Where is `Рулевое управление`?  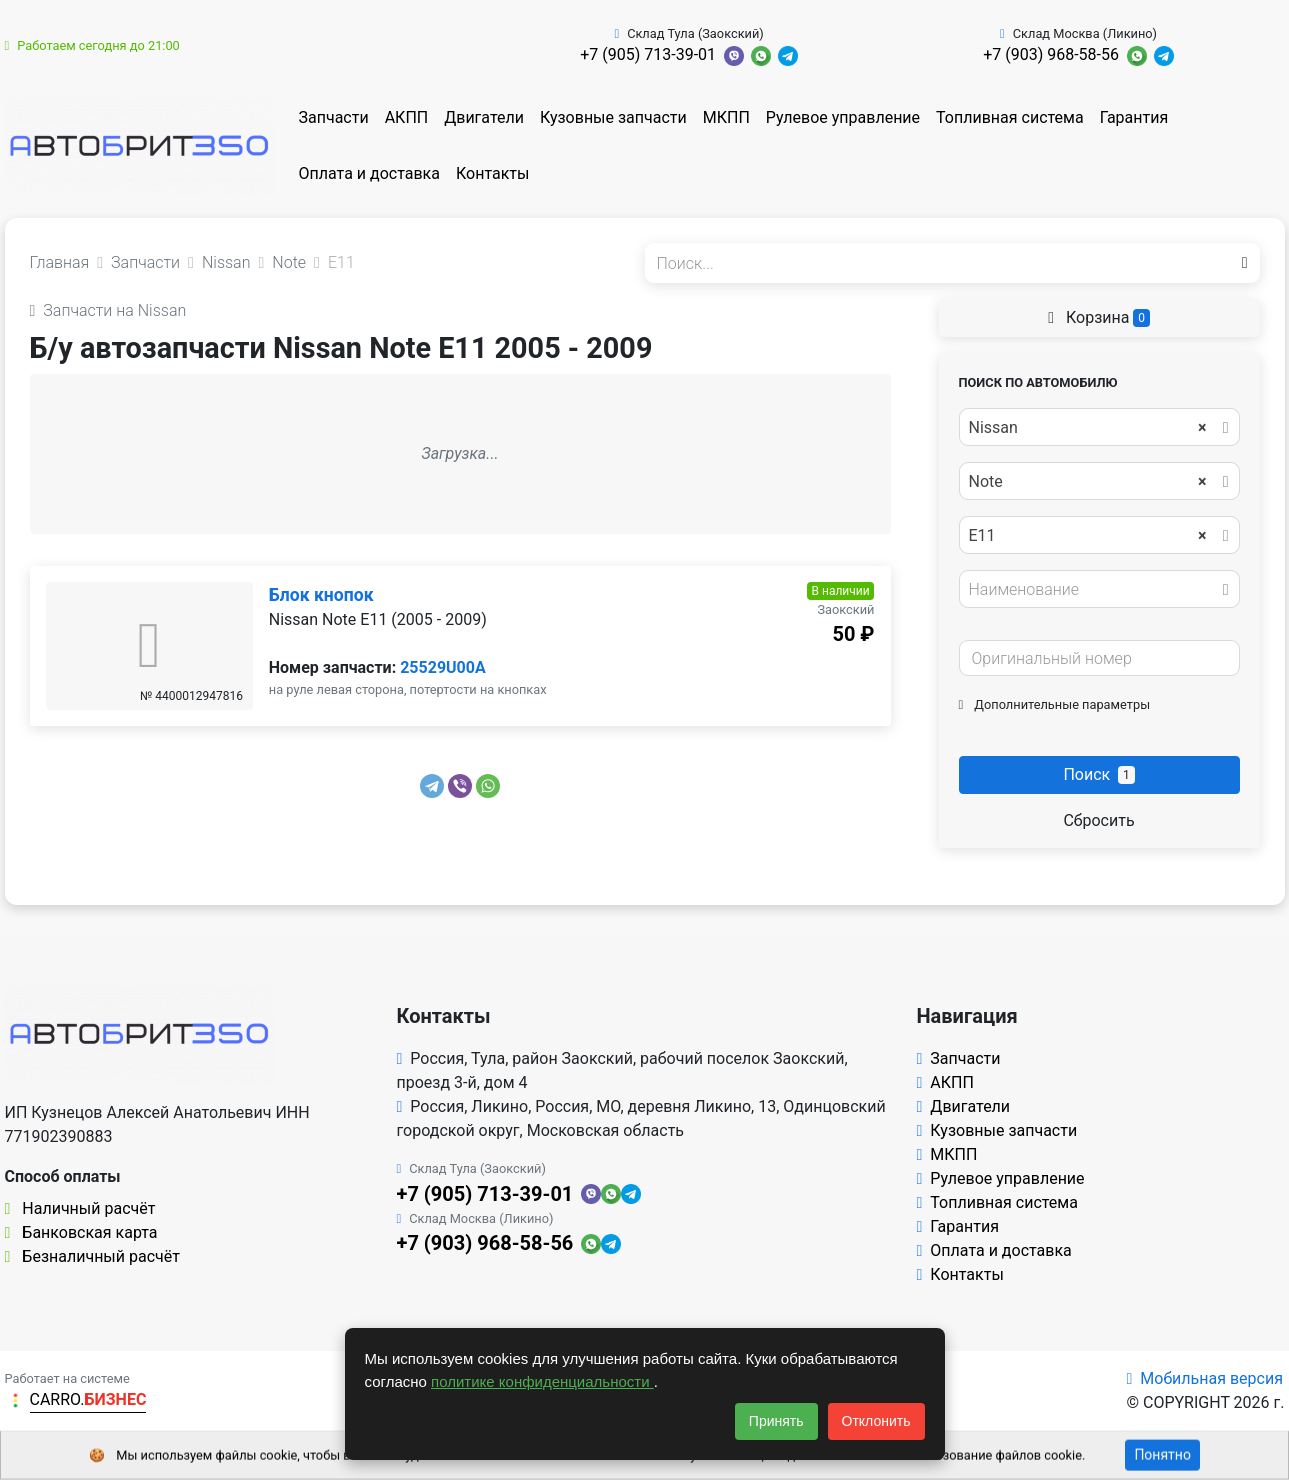
Рулевое управление is located at coordinates (843, 117).